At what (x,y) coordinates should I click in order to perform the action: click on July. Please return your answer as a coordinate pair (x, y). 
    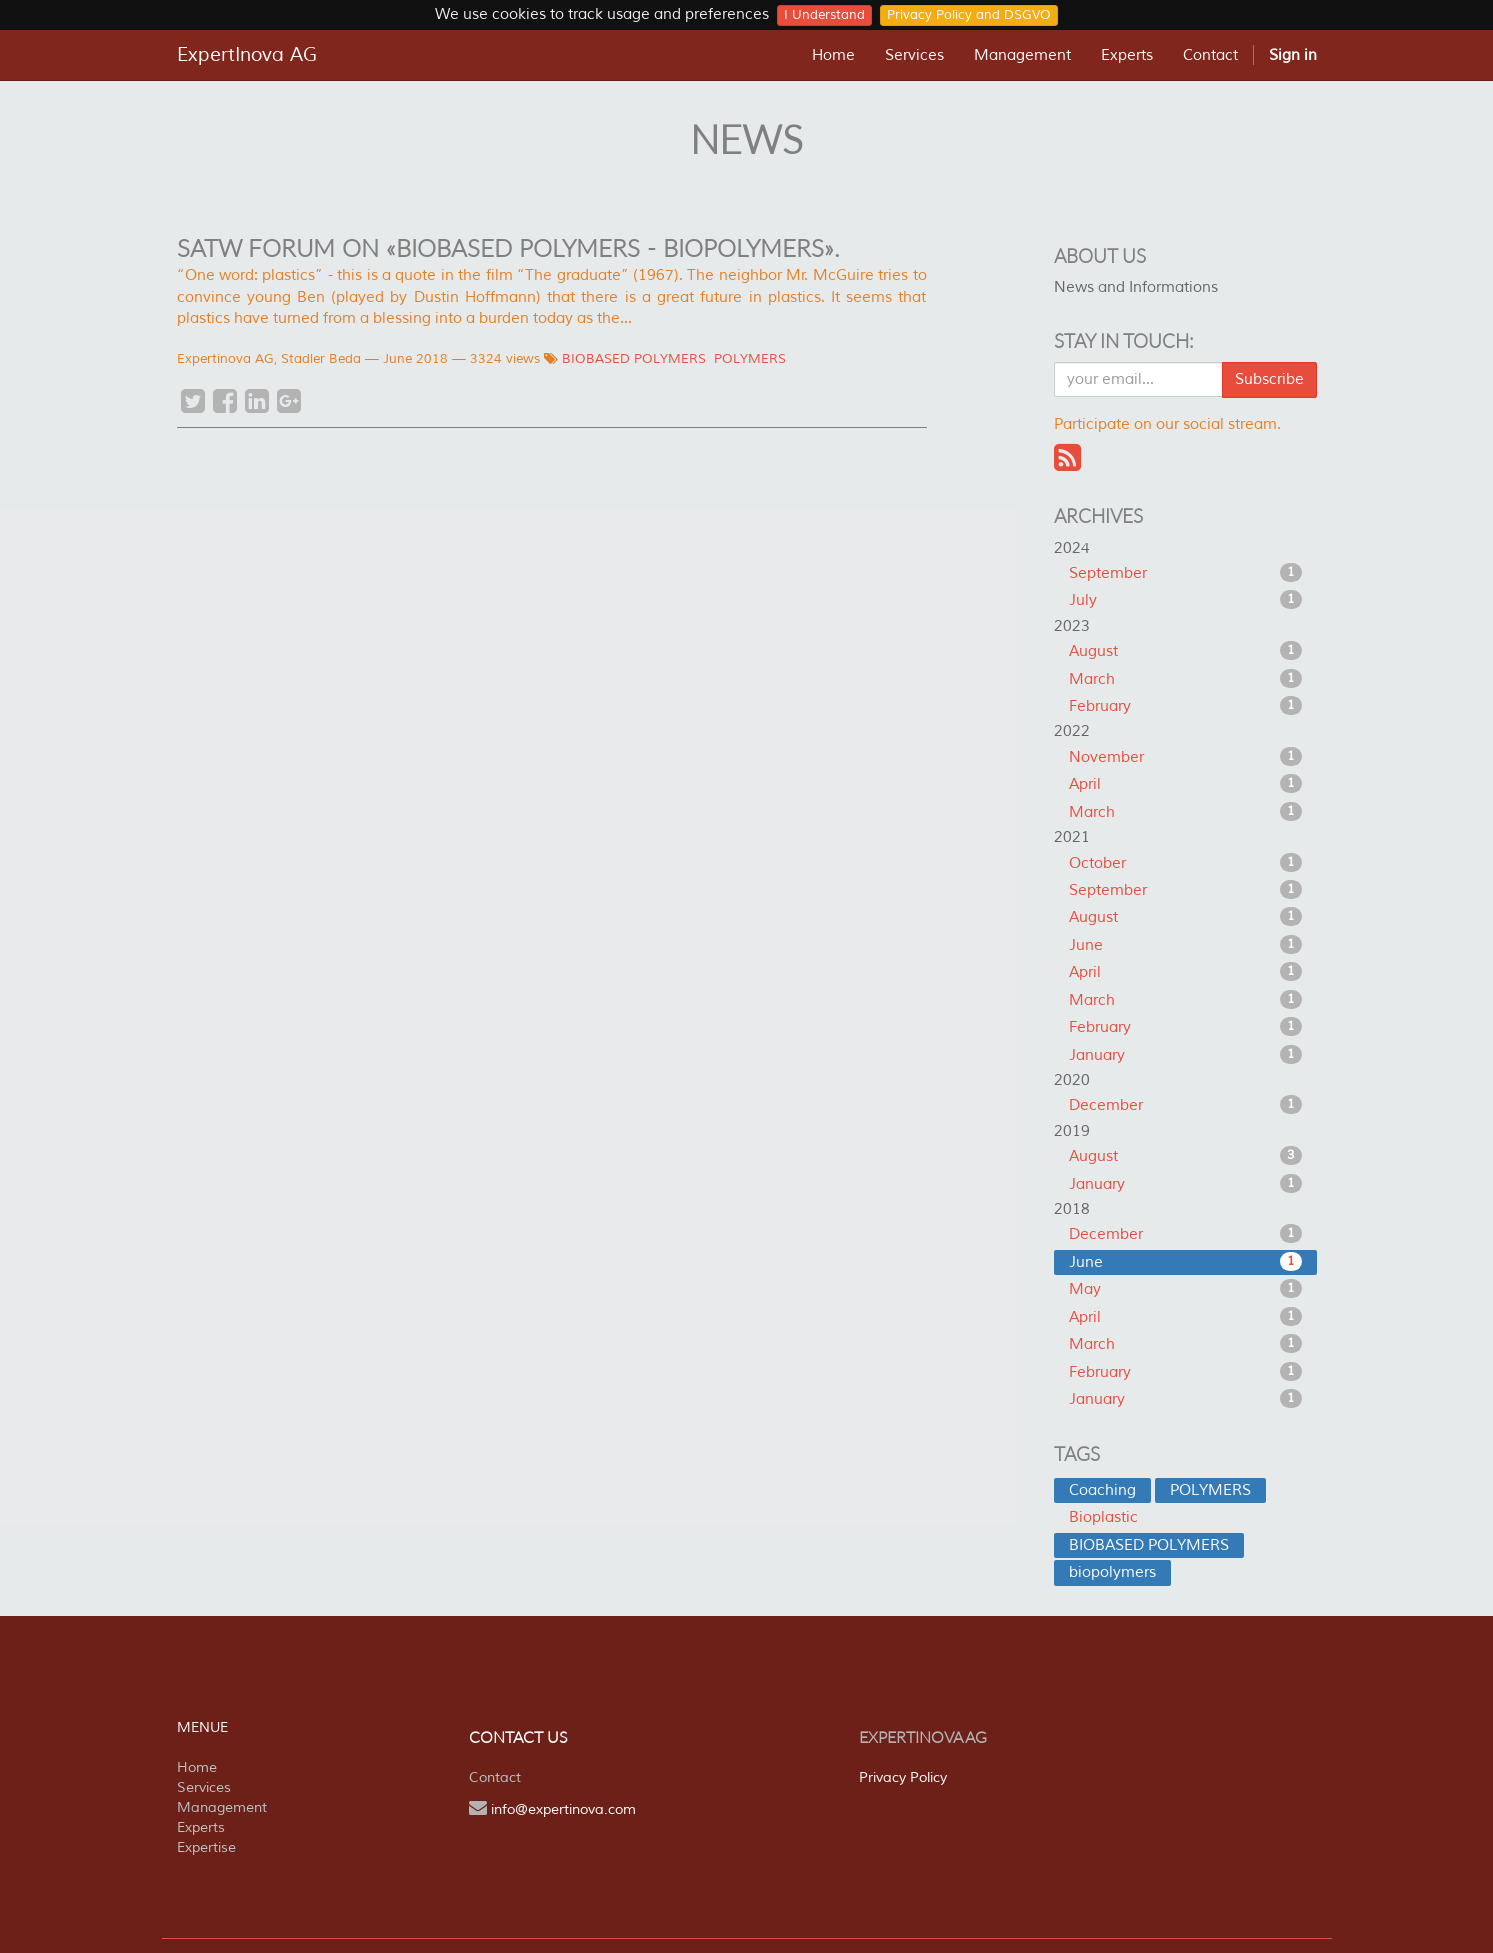
    Looking at the image, I should click on (1185, 600).